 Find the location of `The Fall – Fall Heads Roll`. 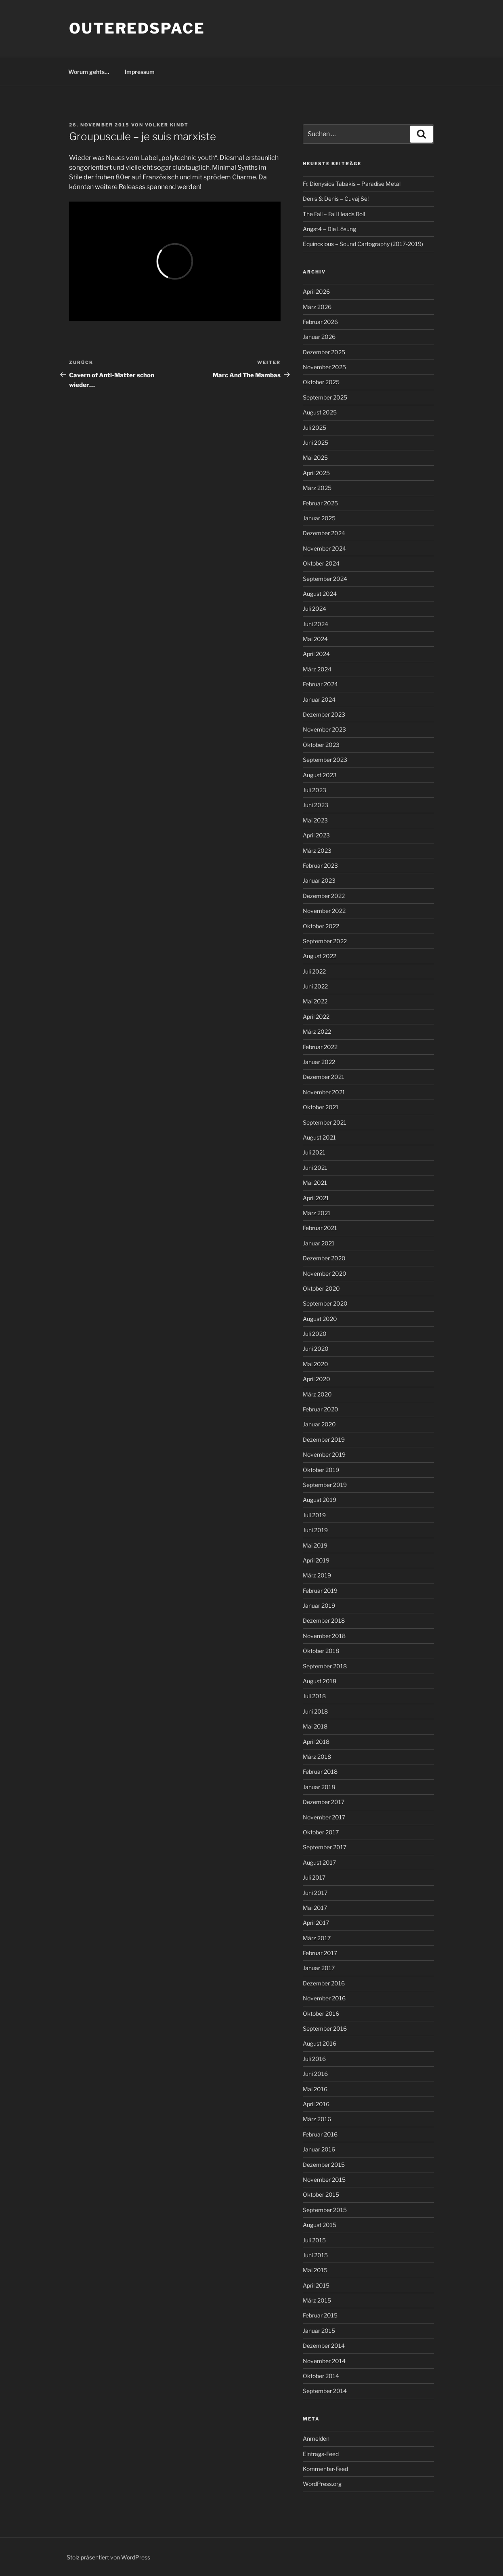

The Fall – Fall Heads Roll is located at coordinates (334, 213).